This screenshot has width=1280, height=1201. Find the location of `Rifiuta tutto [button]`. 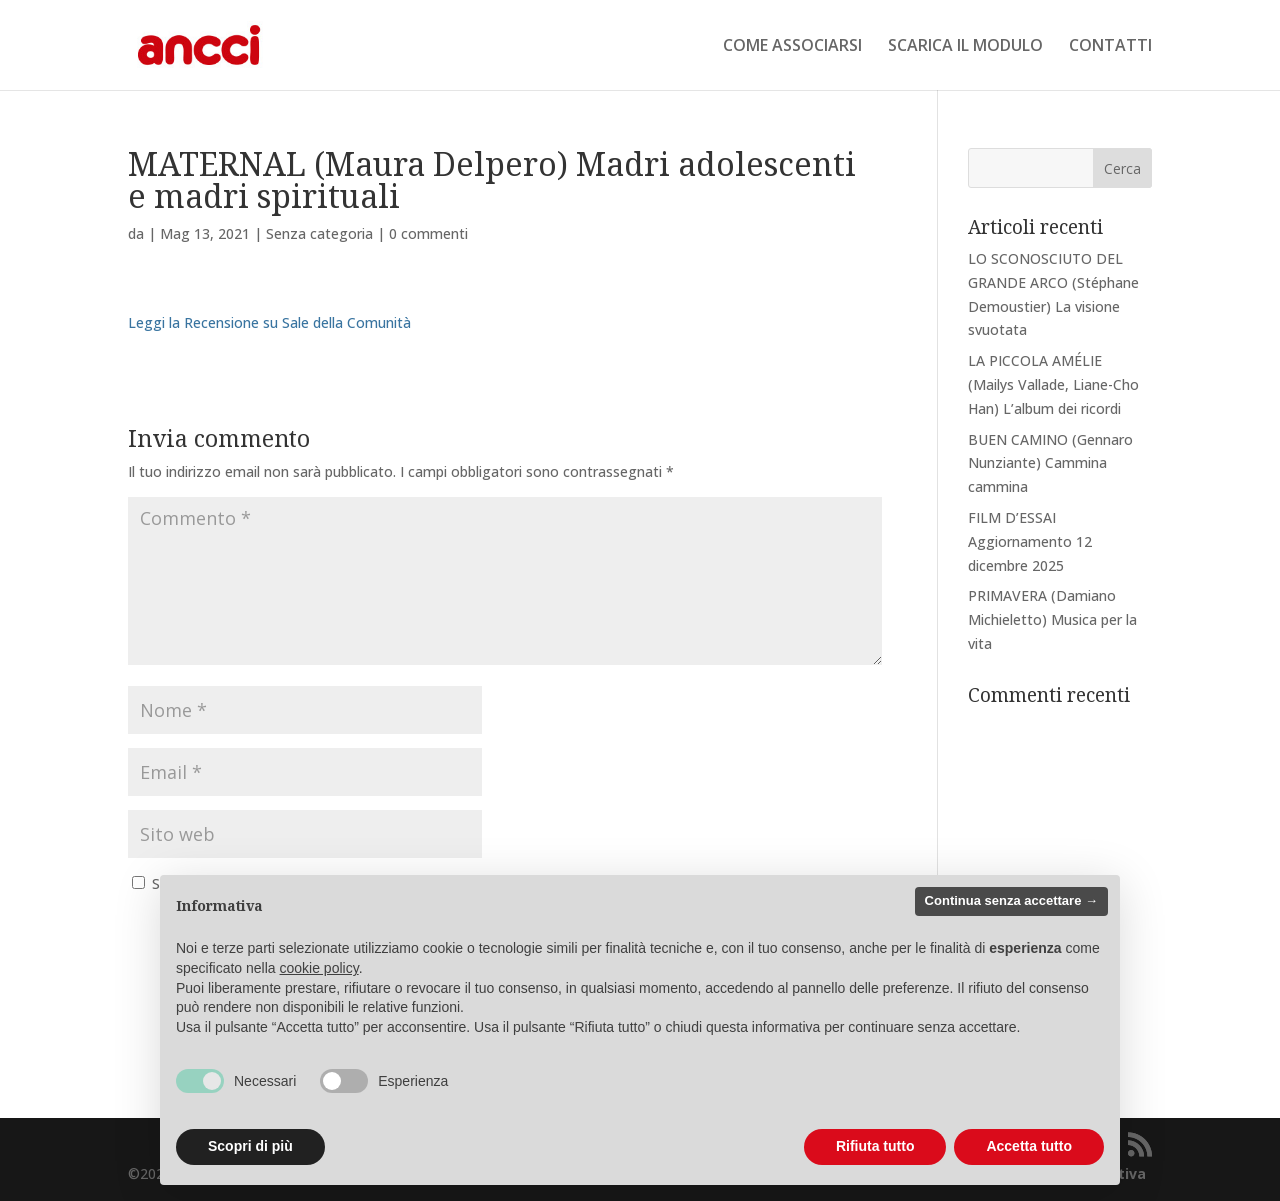

Rifiuta tutto [button] is located at coordinates (875, 1146).